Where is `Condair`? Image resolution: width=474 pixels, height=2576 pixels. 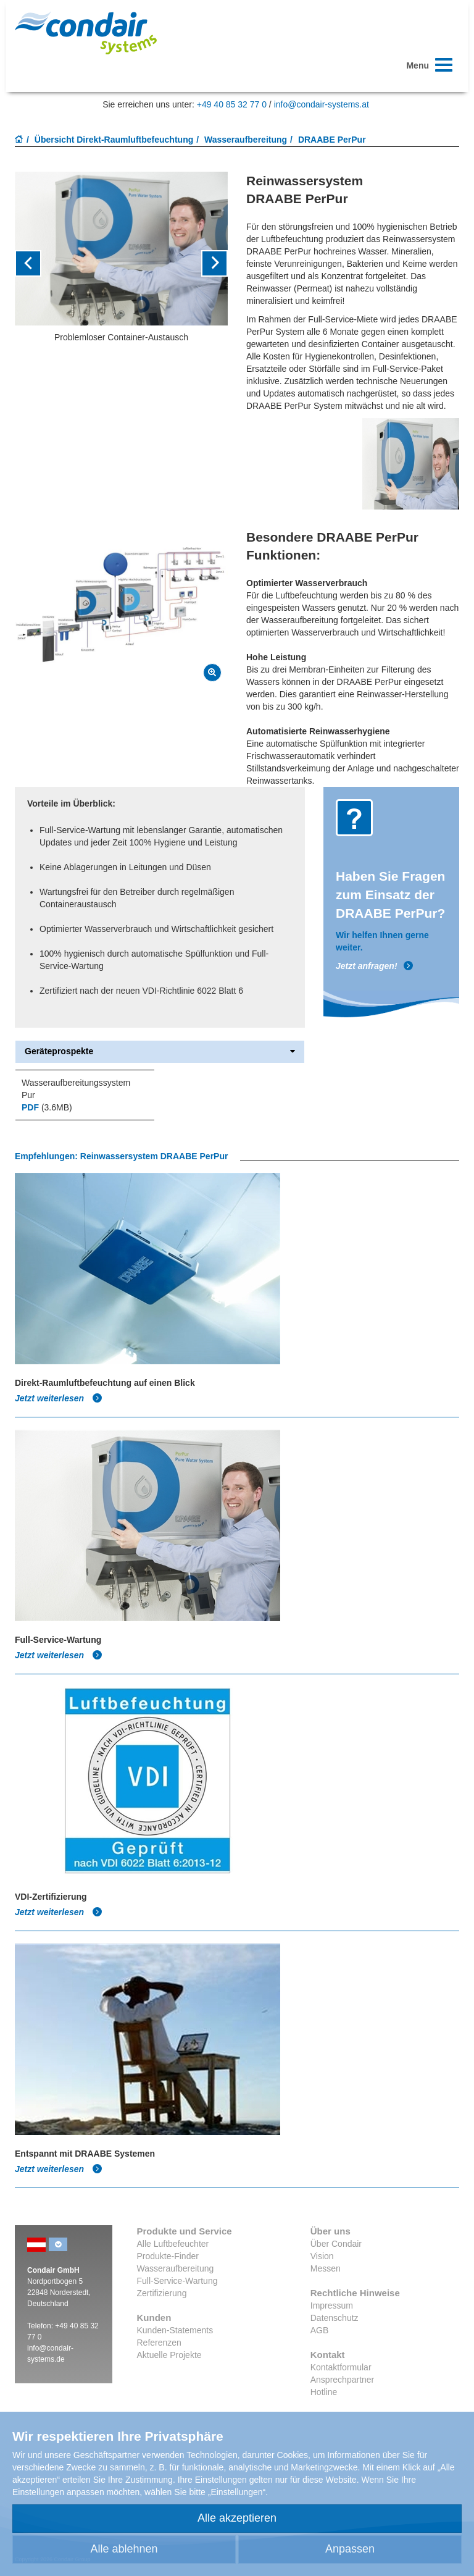 Condair is located at coordinates (86, 32).